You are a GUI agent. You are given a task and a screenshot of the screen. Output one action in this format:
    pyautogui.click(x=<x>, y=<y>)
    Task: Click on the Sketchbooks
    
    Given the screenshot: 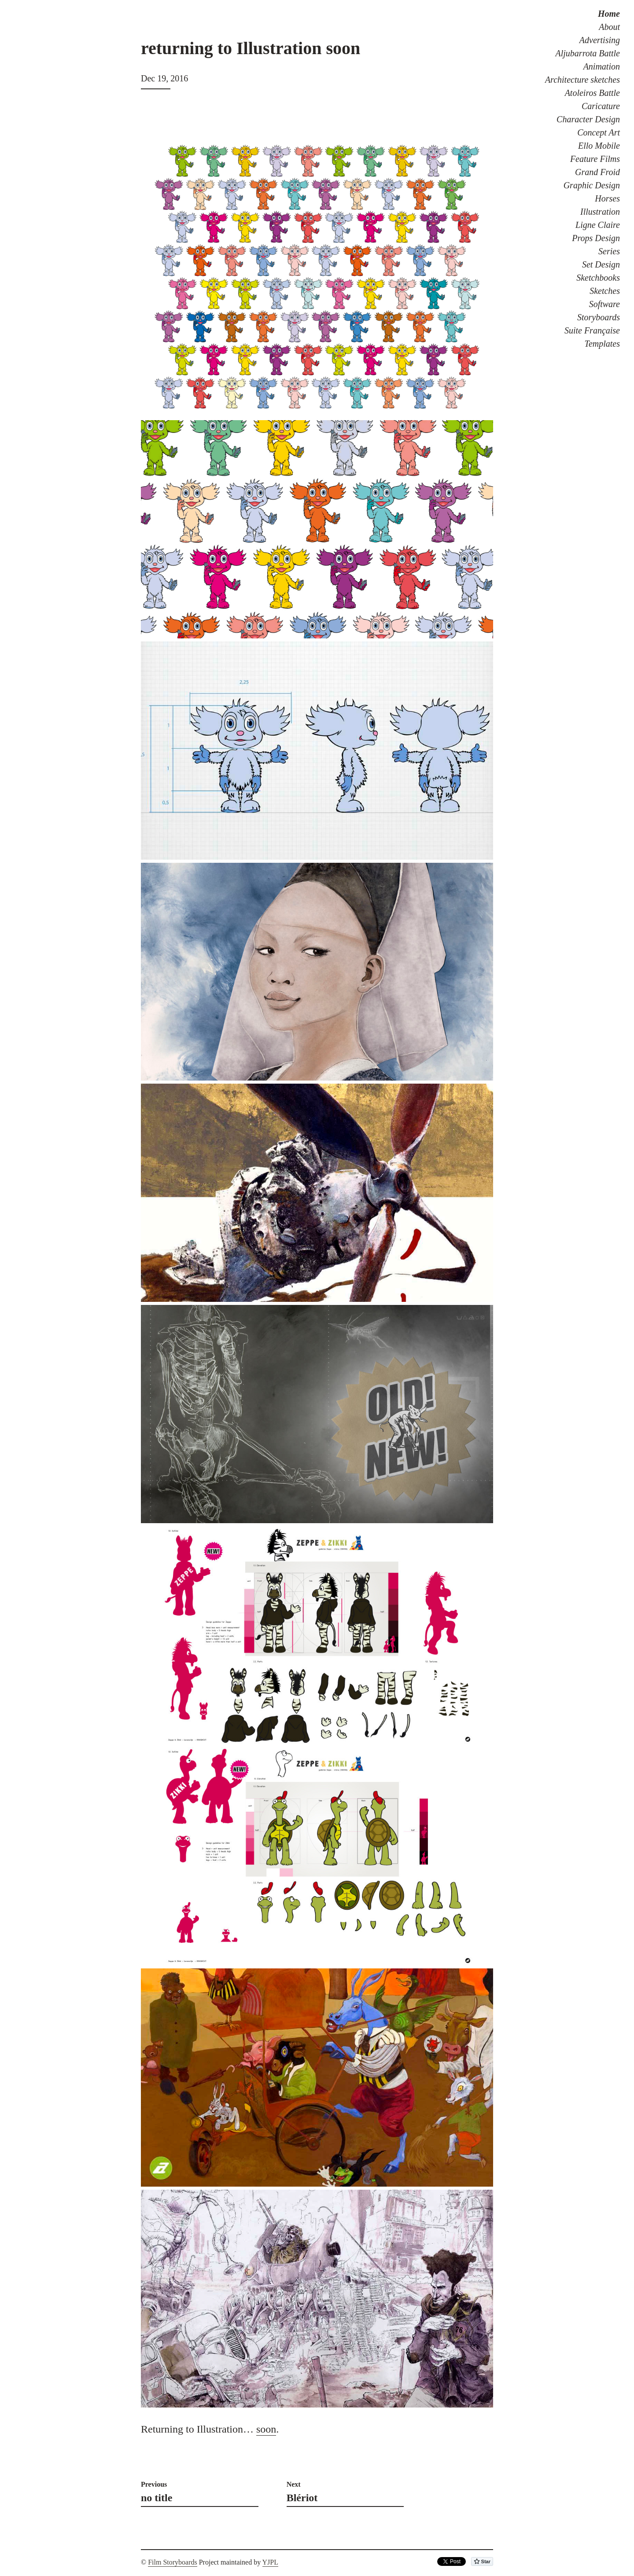 What is the action you would take?
    pyautogui.click(x=598, y=277)
    